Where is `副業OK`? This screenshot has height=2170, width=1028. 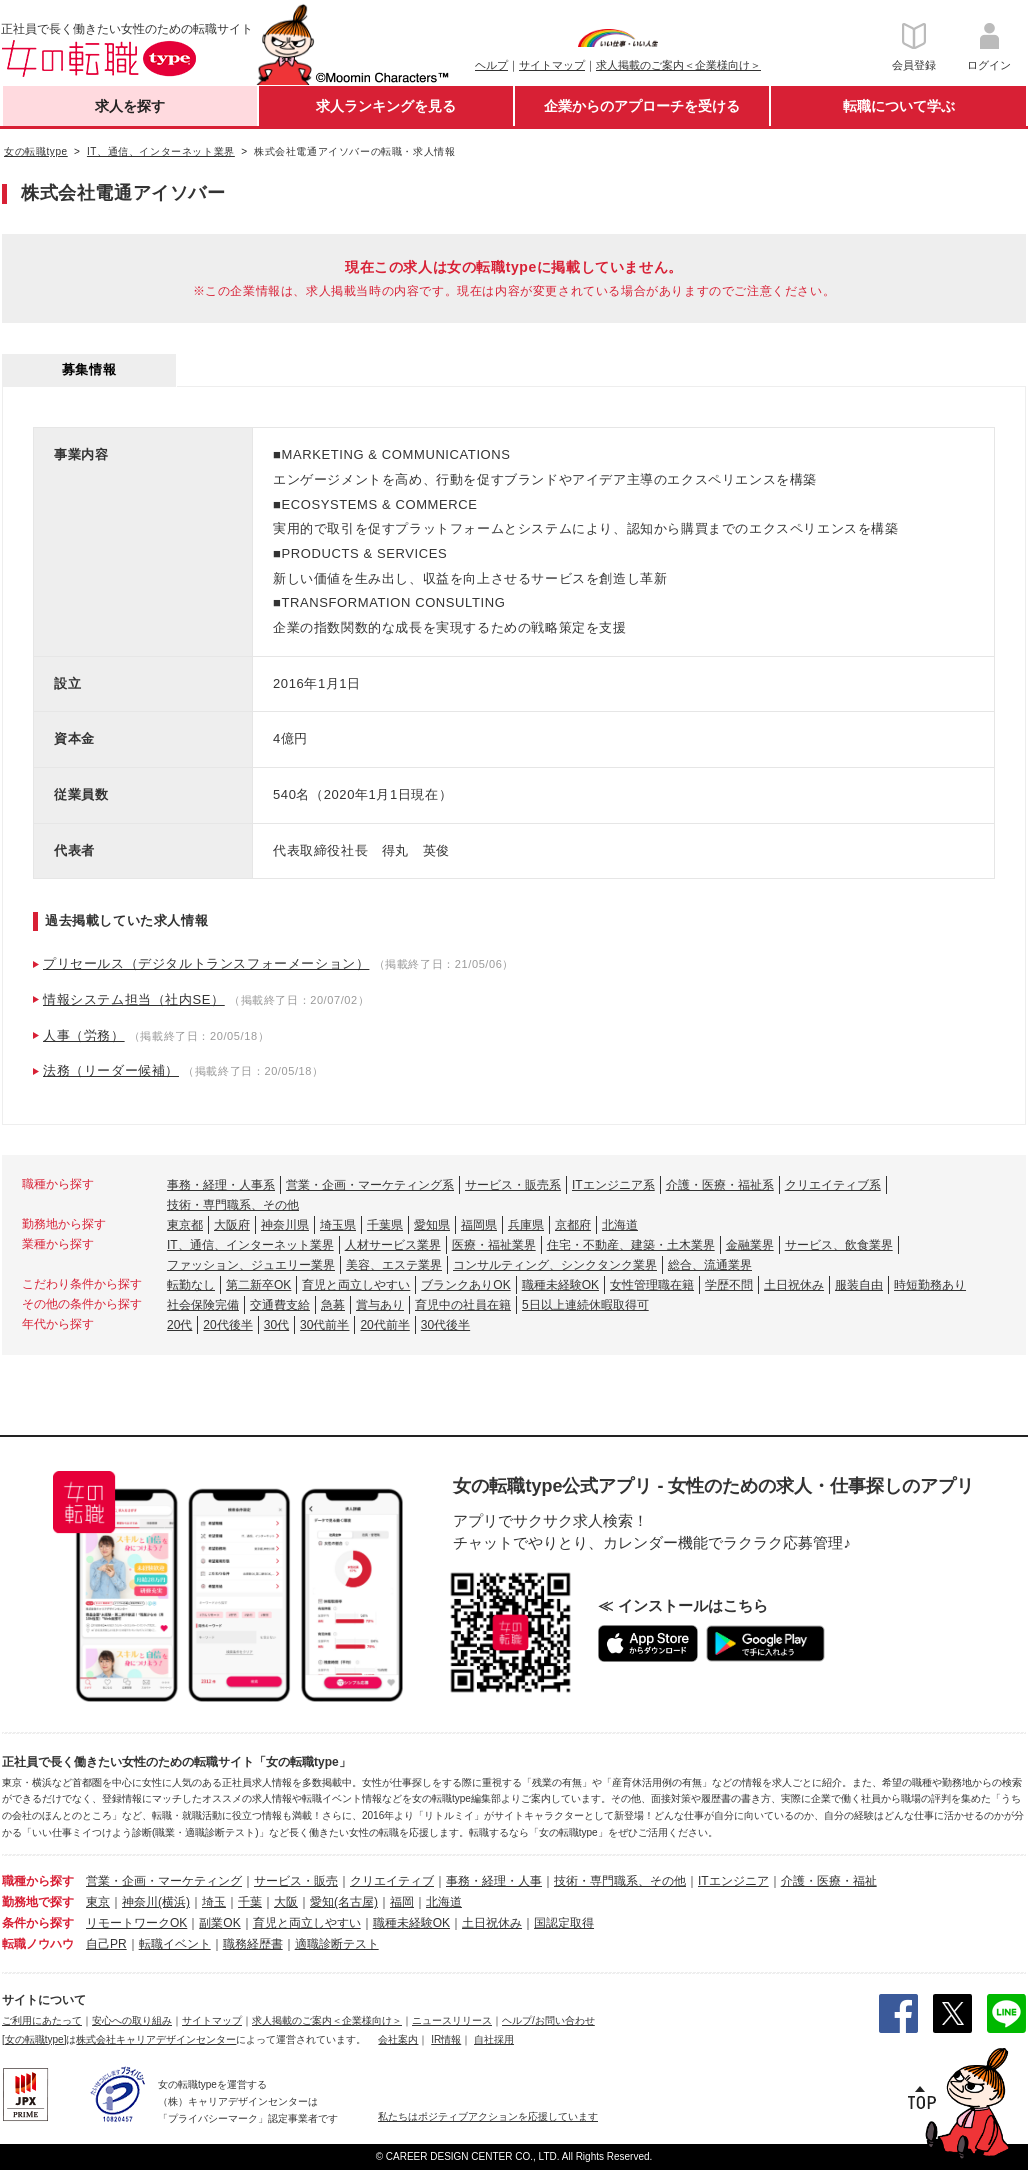 副業OK is located at coordinates (219, 1923).